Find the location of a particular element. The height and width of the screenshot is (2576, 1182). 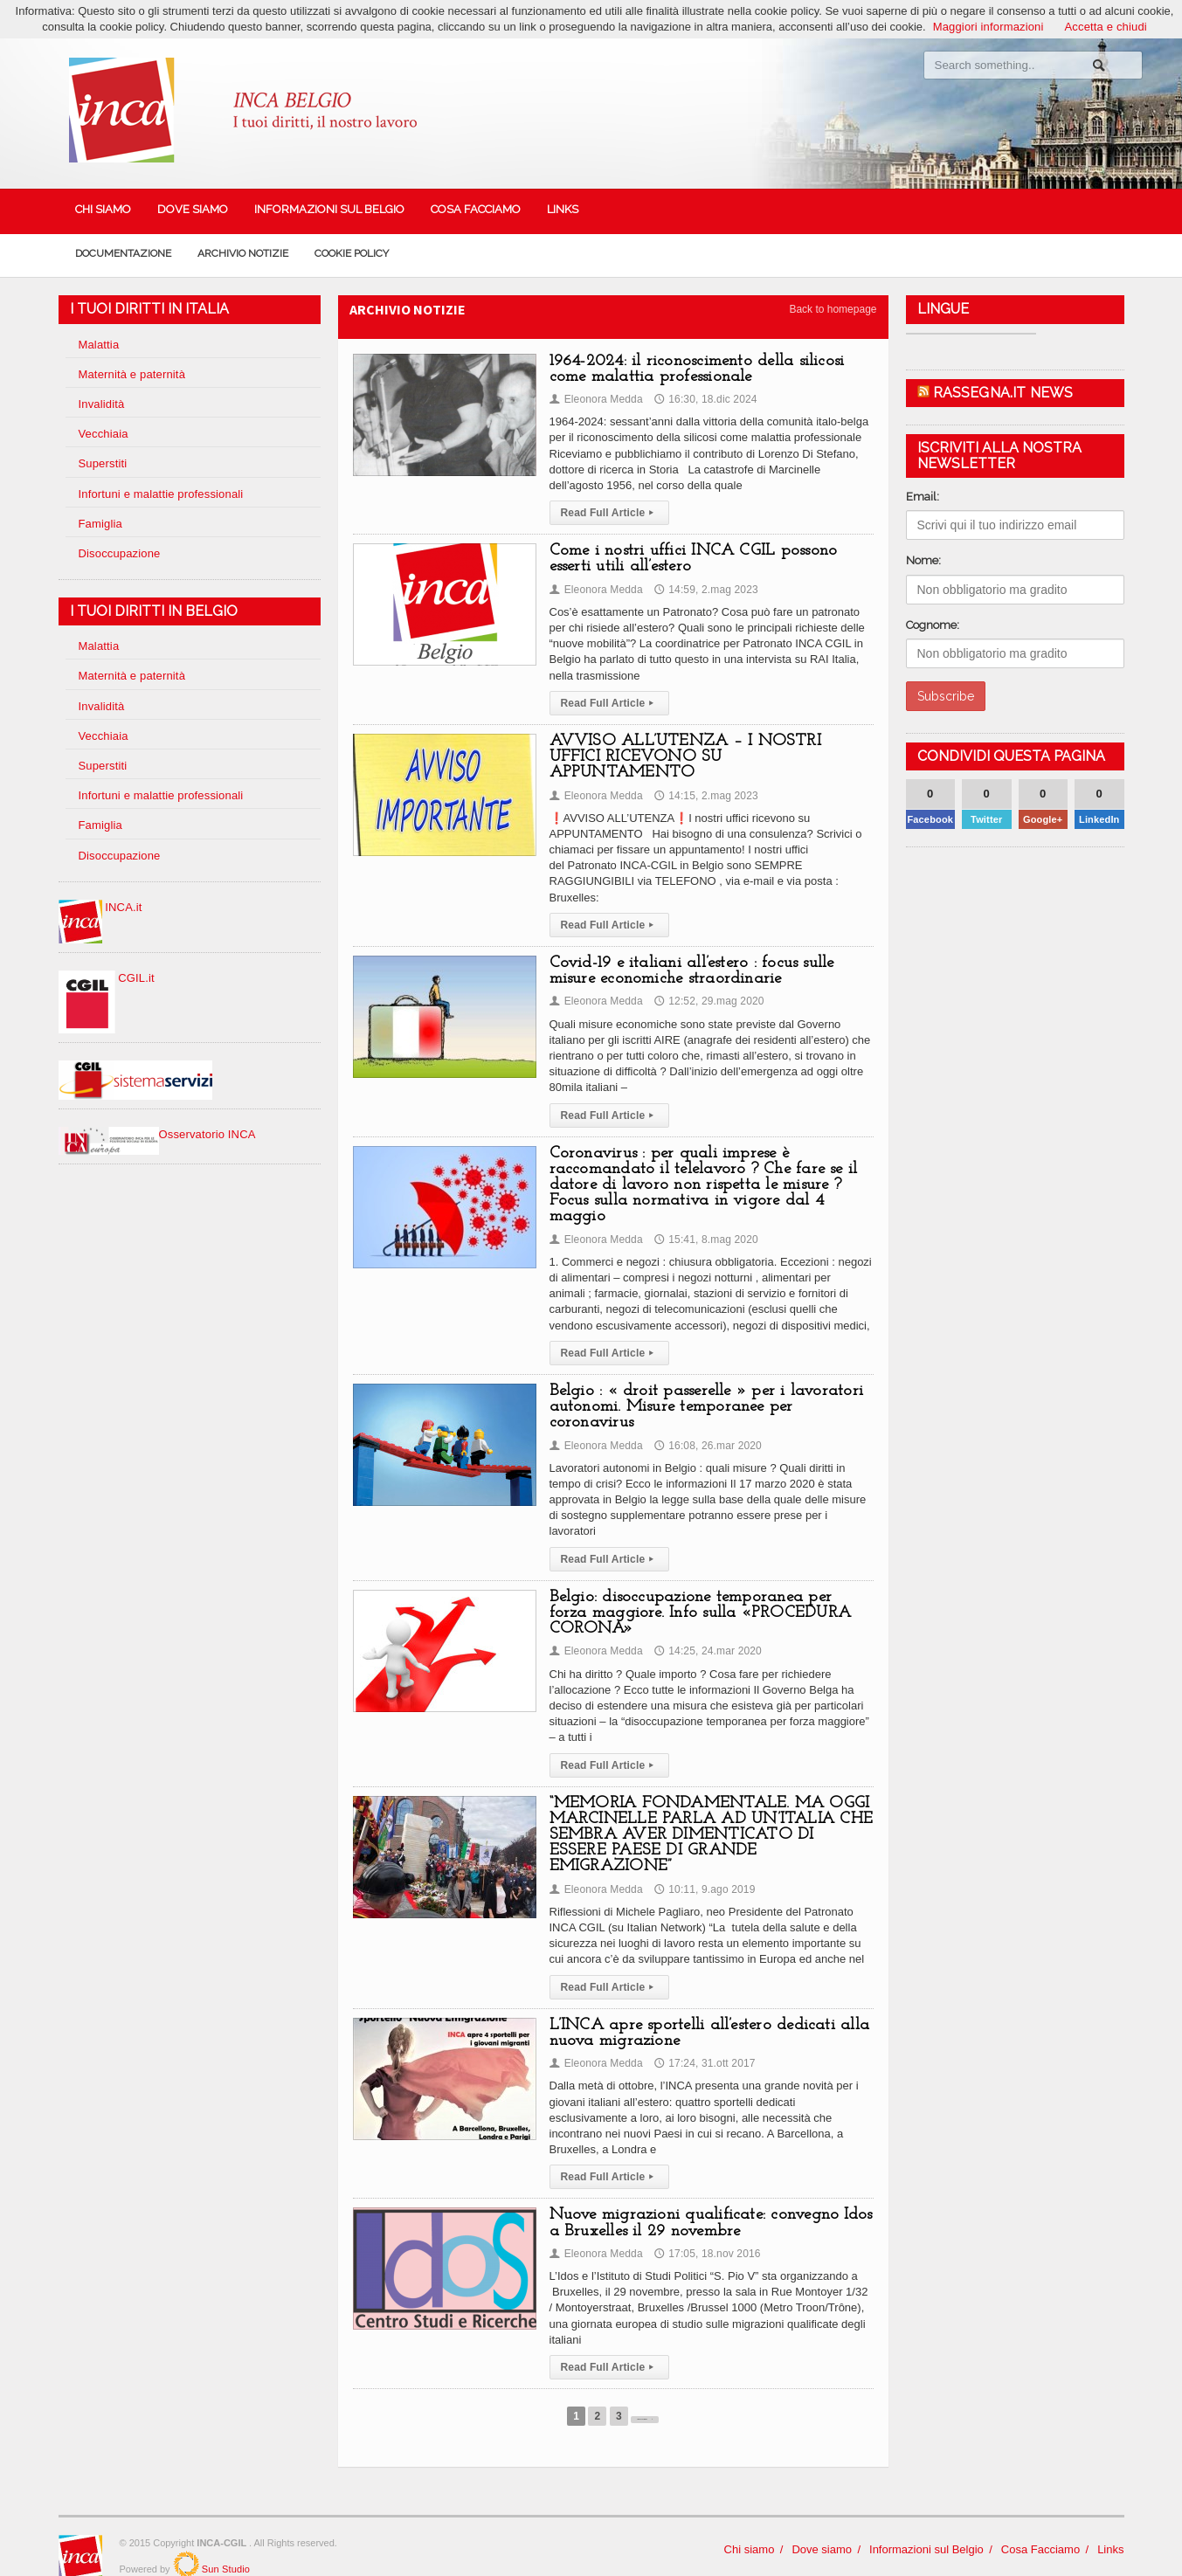

14:25, 24.mar 2020 is located at coordinates (705, 1635).